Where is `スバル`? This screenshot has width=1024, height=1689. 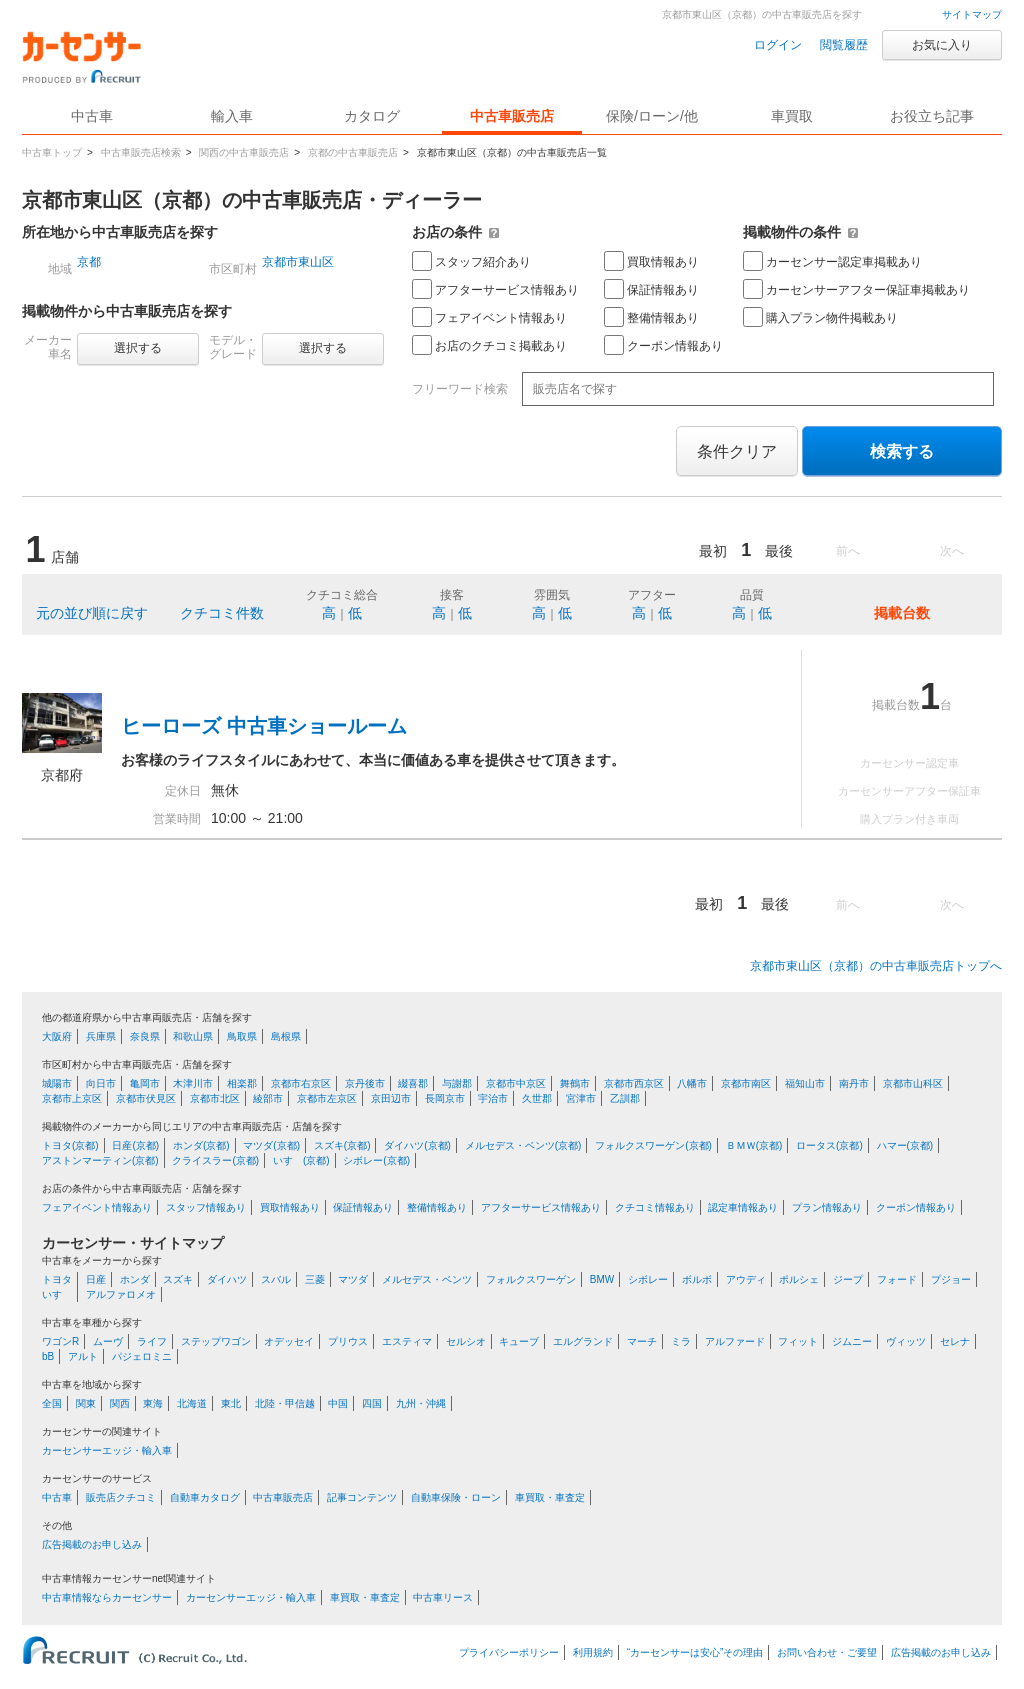 スバル is located at coordinates (276, 1279).